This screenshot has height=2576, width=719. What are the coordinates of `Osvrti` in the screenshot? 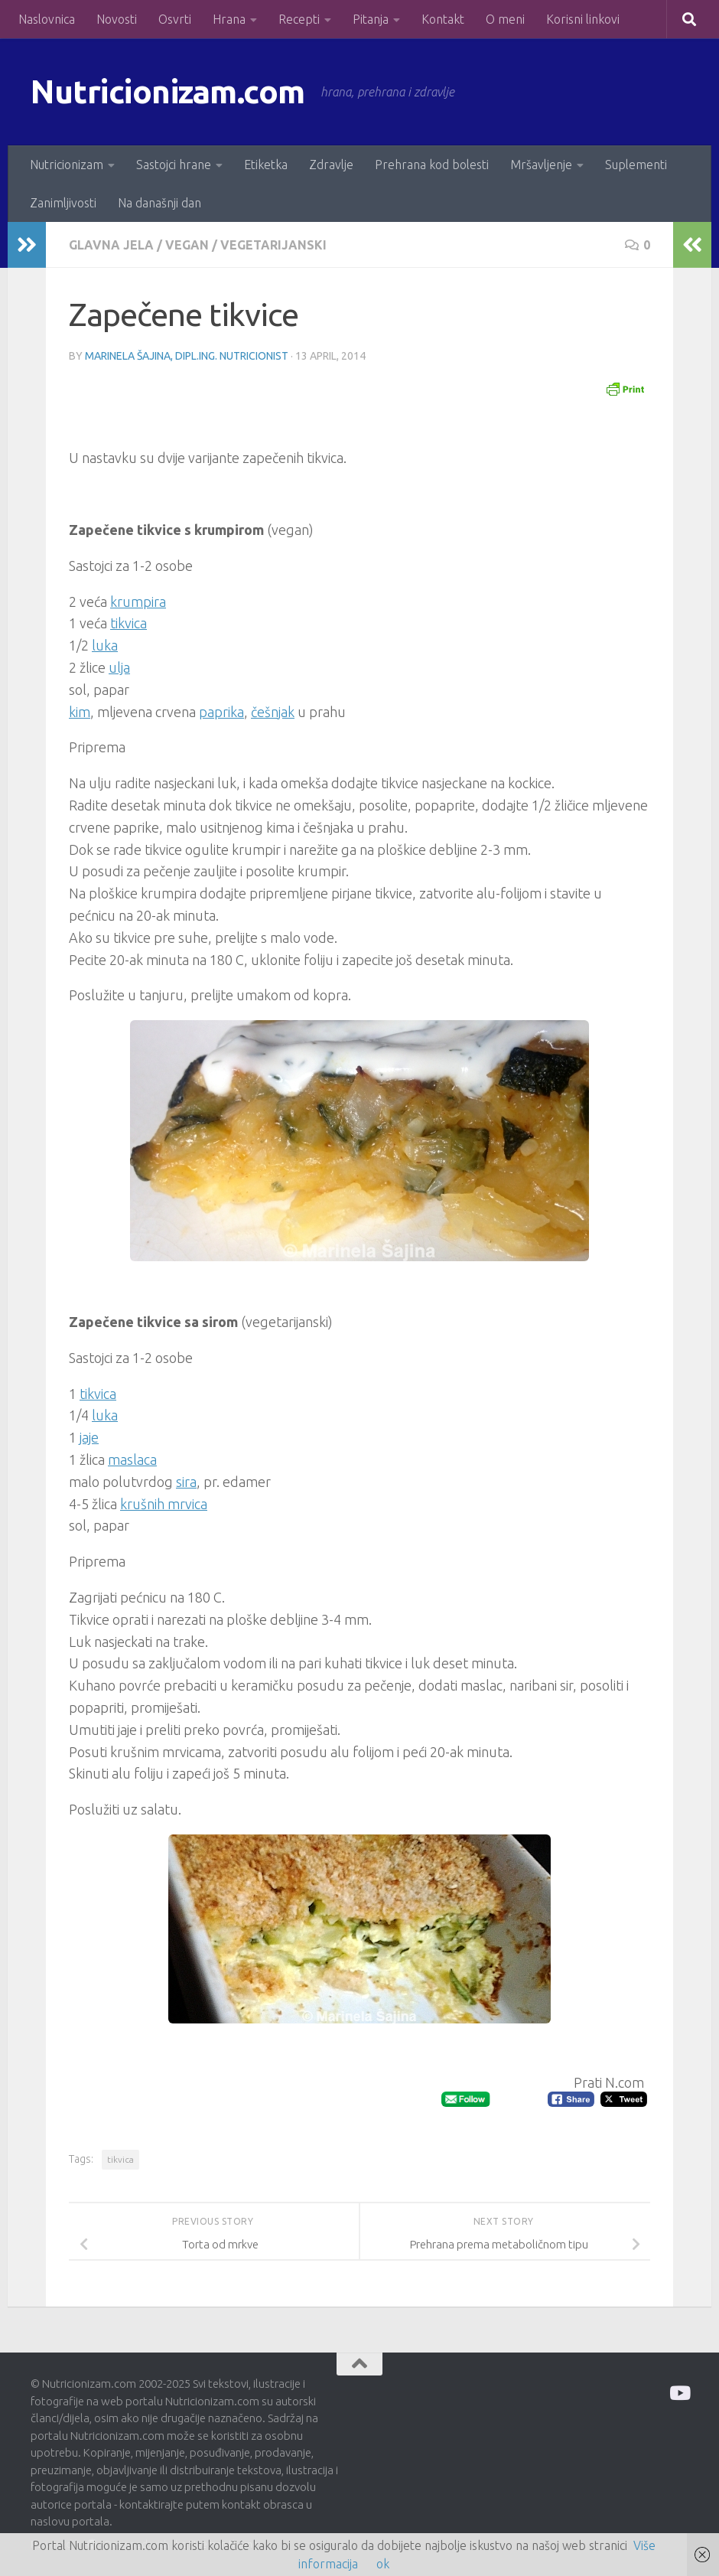 It's located at (174, 19).